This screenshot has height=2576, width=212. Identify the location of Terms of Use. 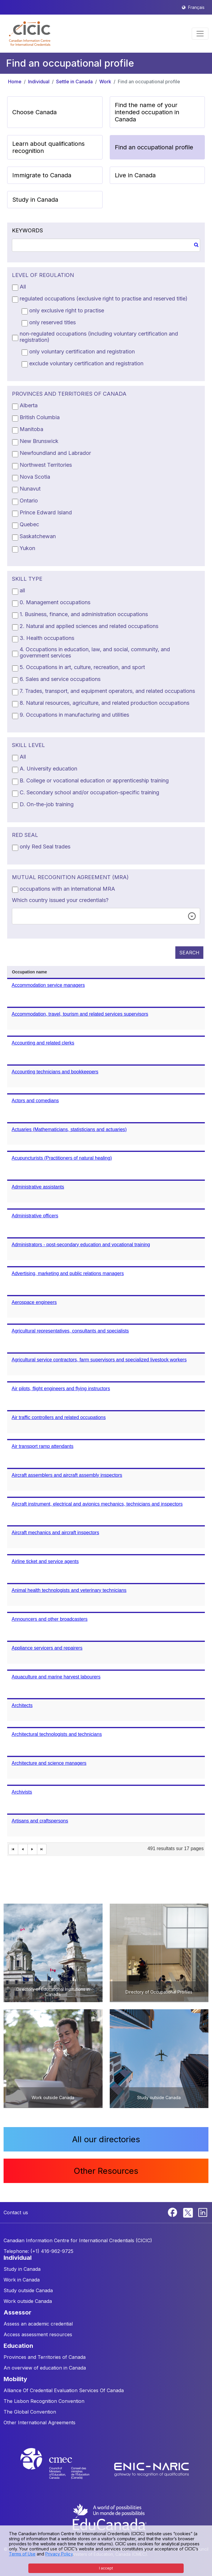
(22, 2553).